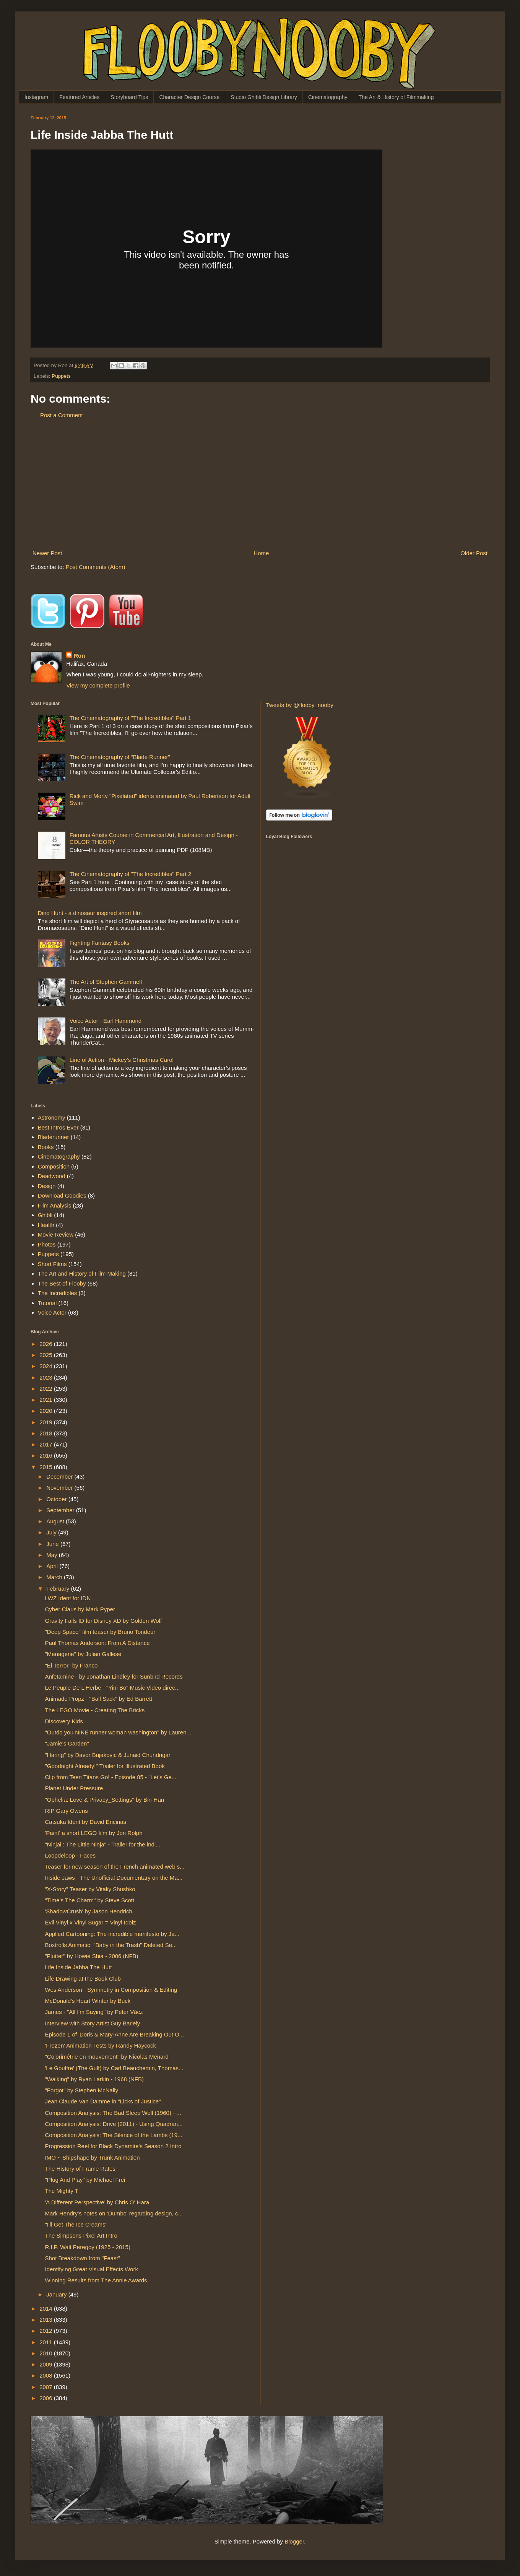 This screenshot has height=2576, width=520. I want to click on Composition Analysis: Drive (2011) - Using Quadran..., so click(114, 2124).